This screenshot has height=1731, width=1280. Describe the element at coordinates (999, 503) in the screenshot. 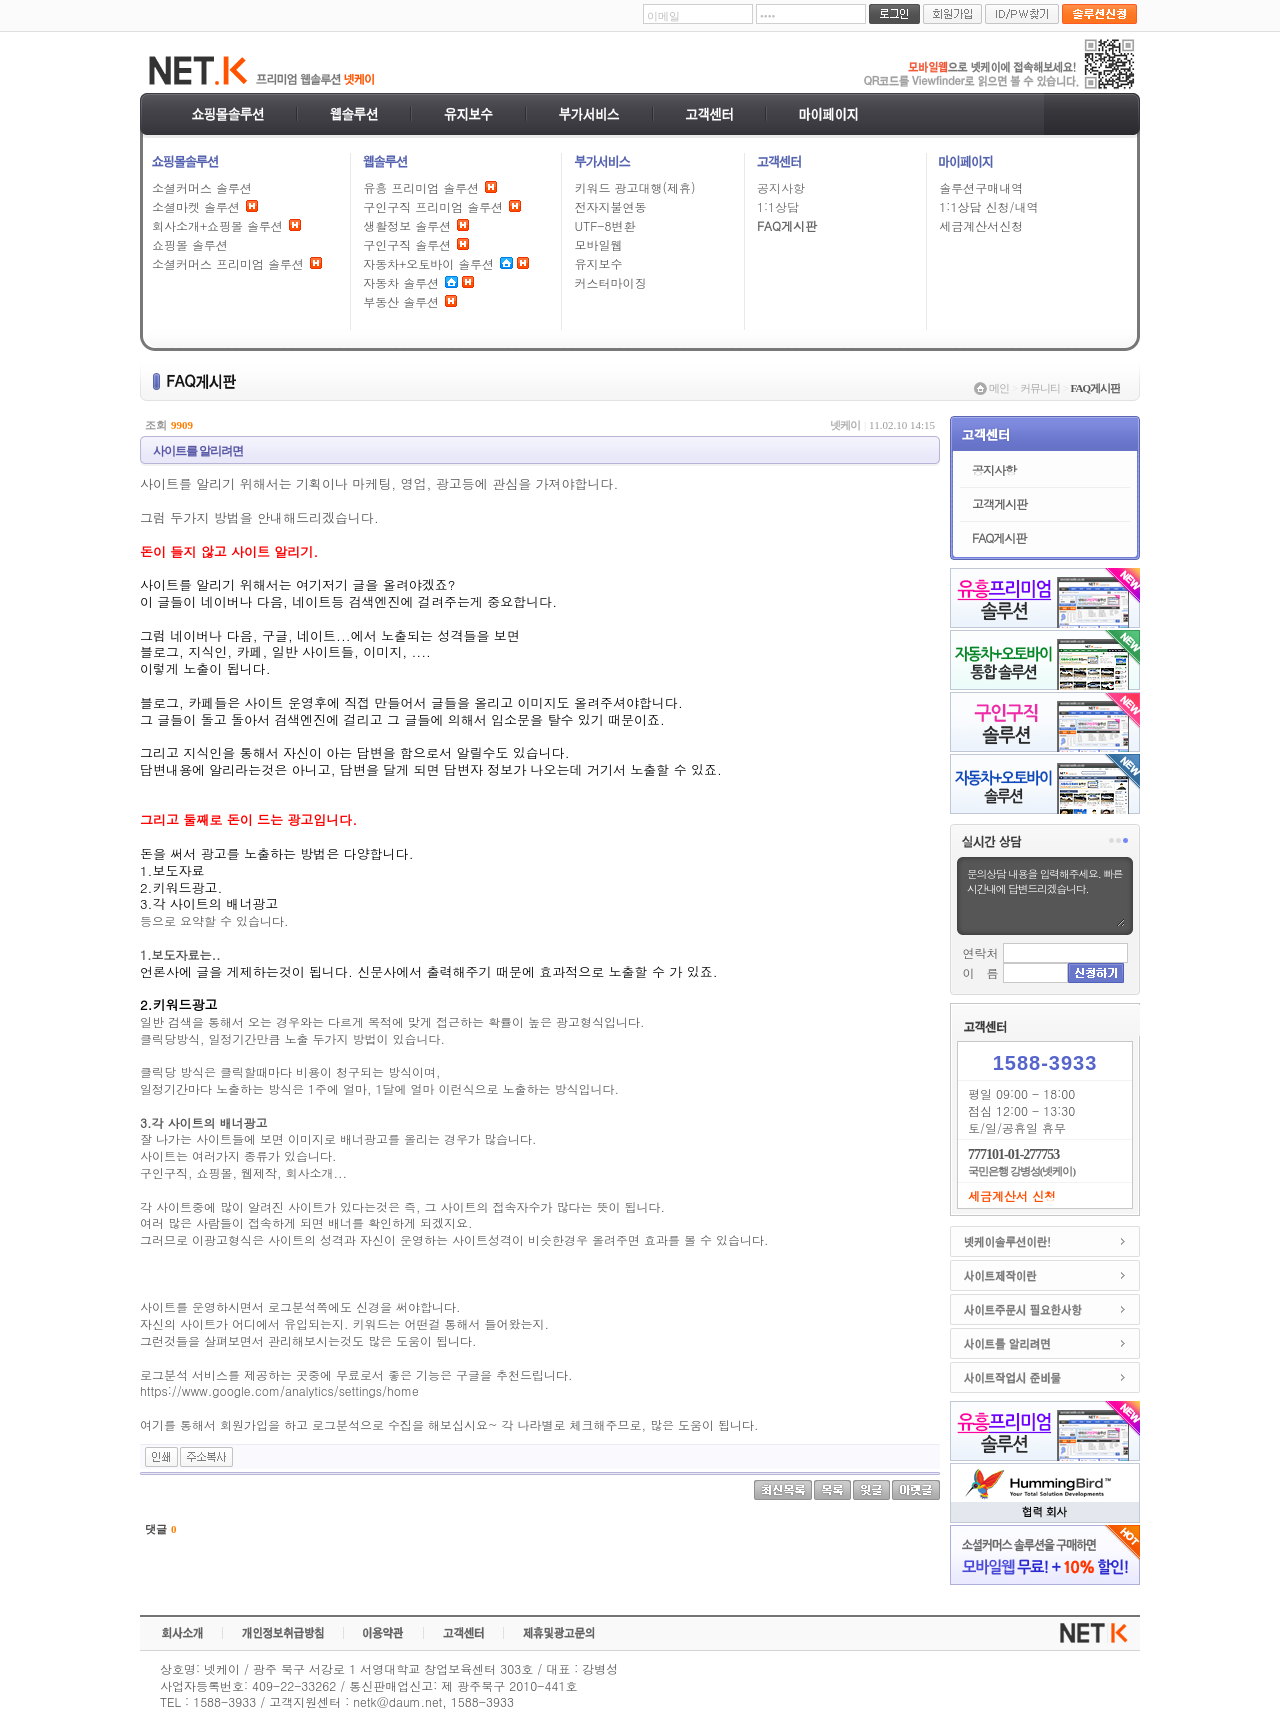

I see `고객게시판` at that location.